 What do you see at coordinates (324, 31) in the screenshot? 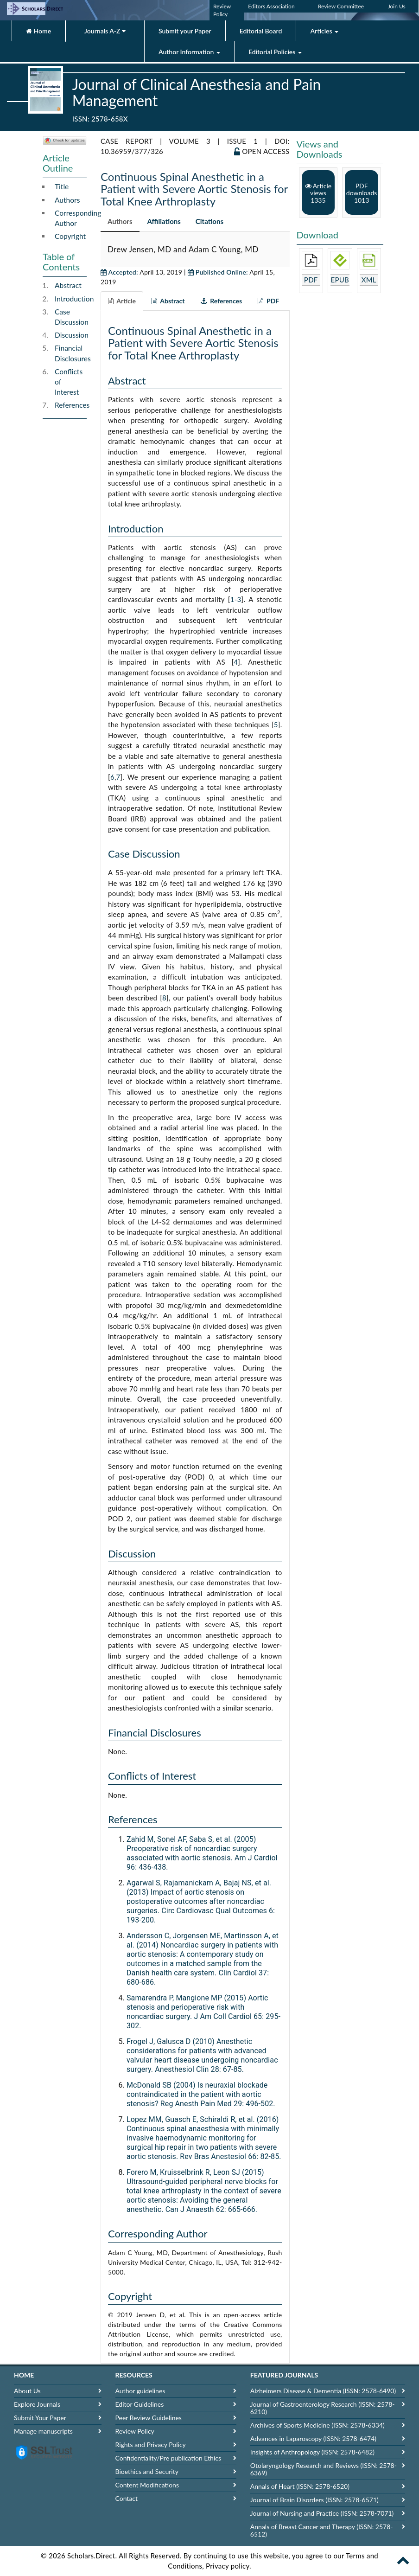
I see `Articles` at bounding box center [324, 31].